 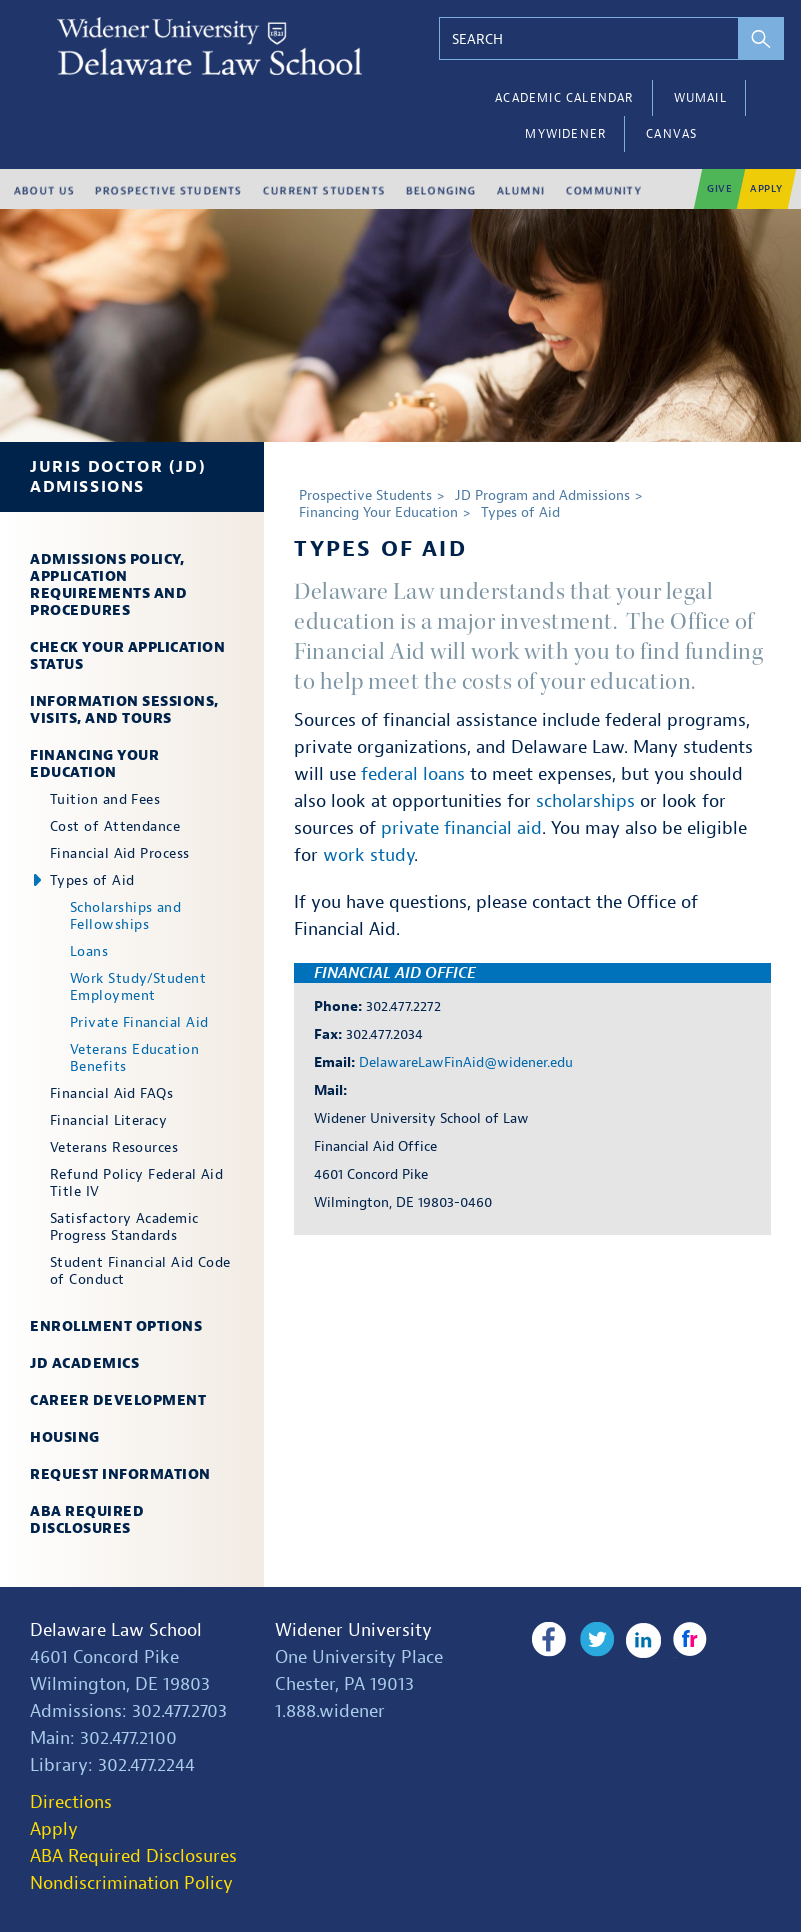 What do you see at coordinates (120, 1474) in the screenshot?
I see `Request Information` at bounding box center [120, 1474].